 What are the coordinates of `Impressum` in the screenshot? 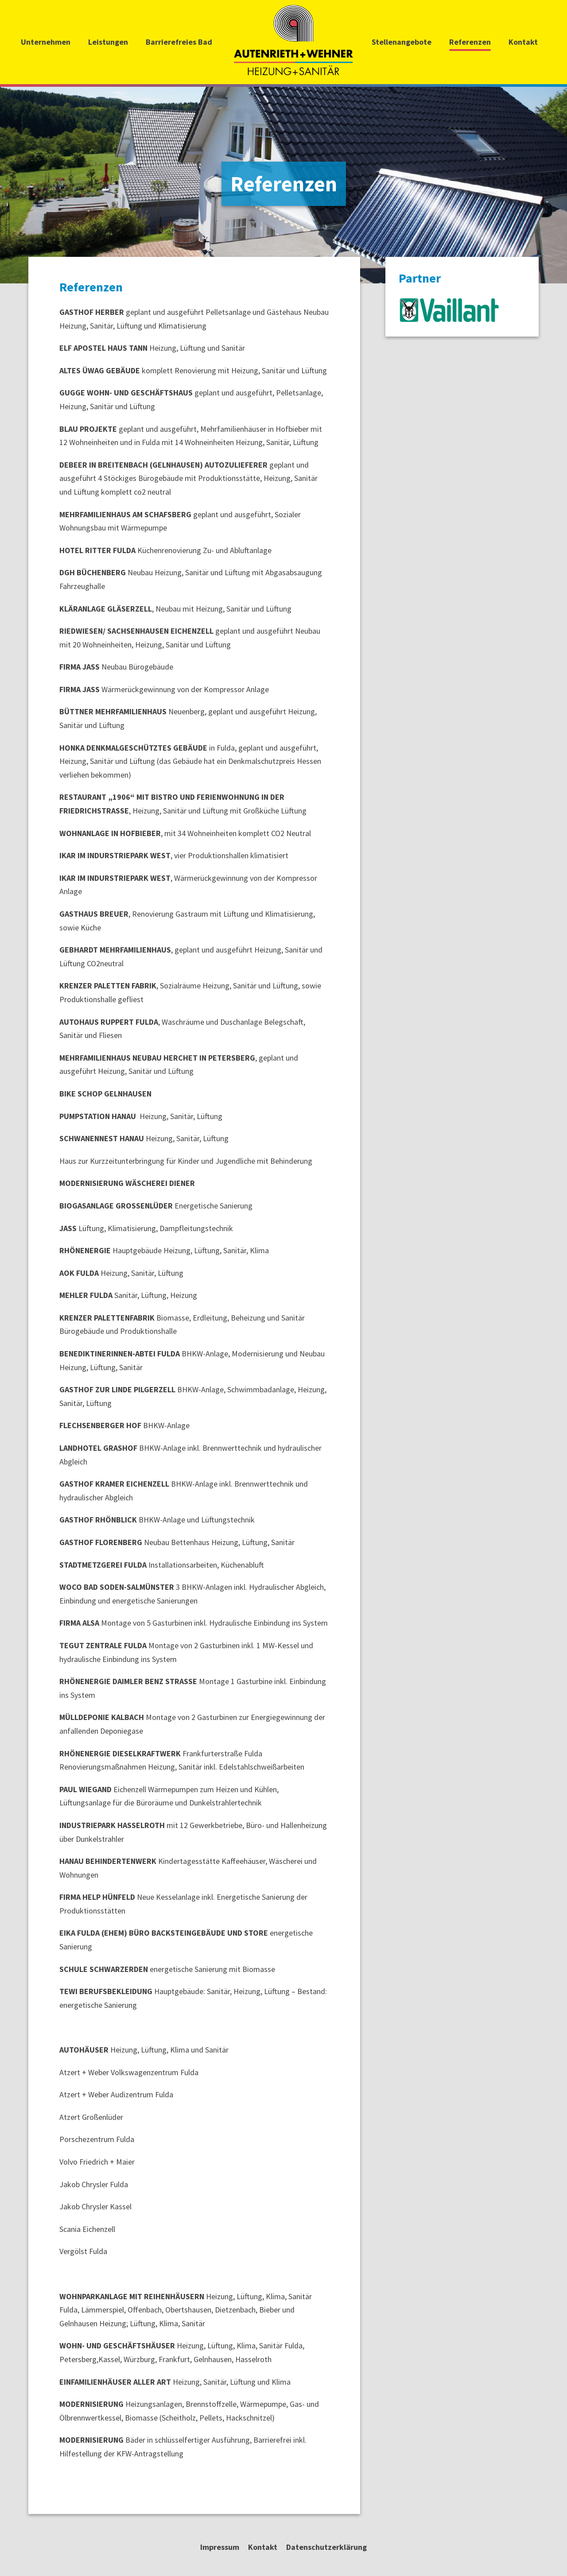 It's located at (219, 2547).